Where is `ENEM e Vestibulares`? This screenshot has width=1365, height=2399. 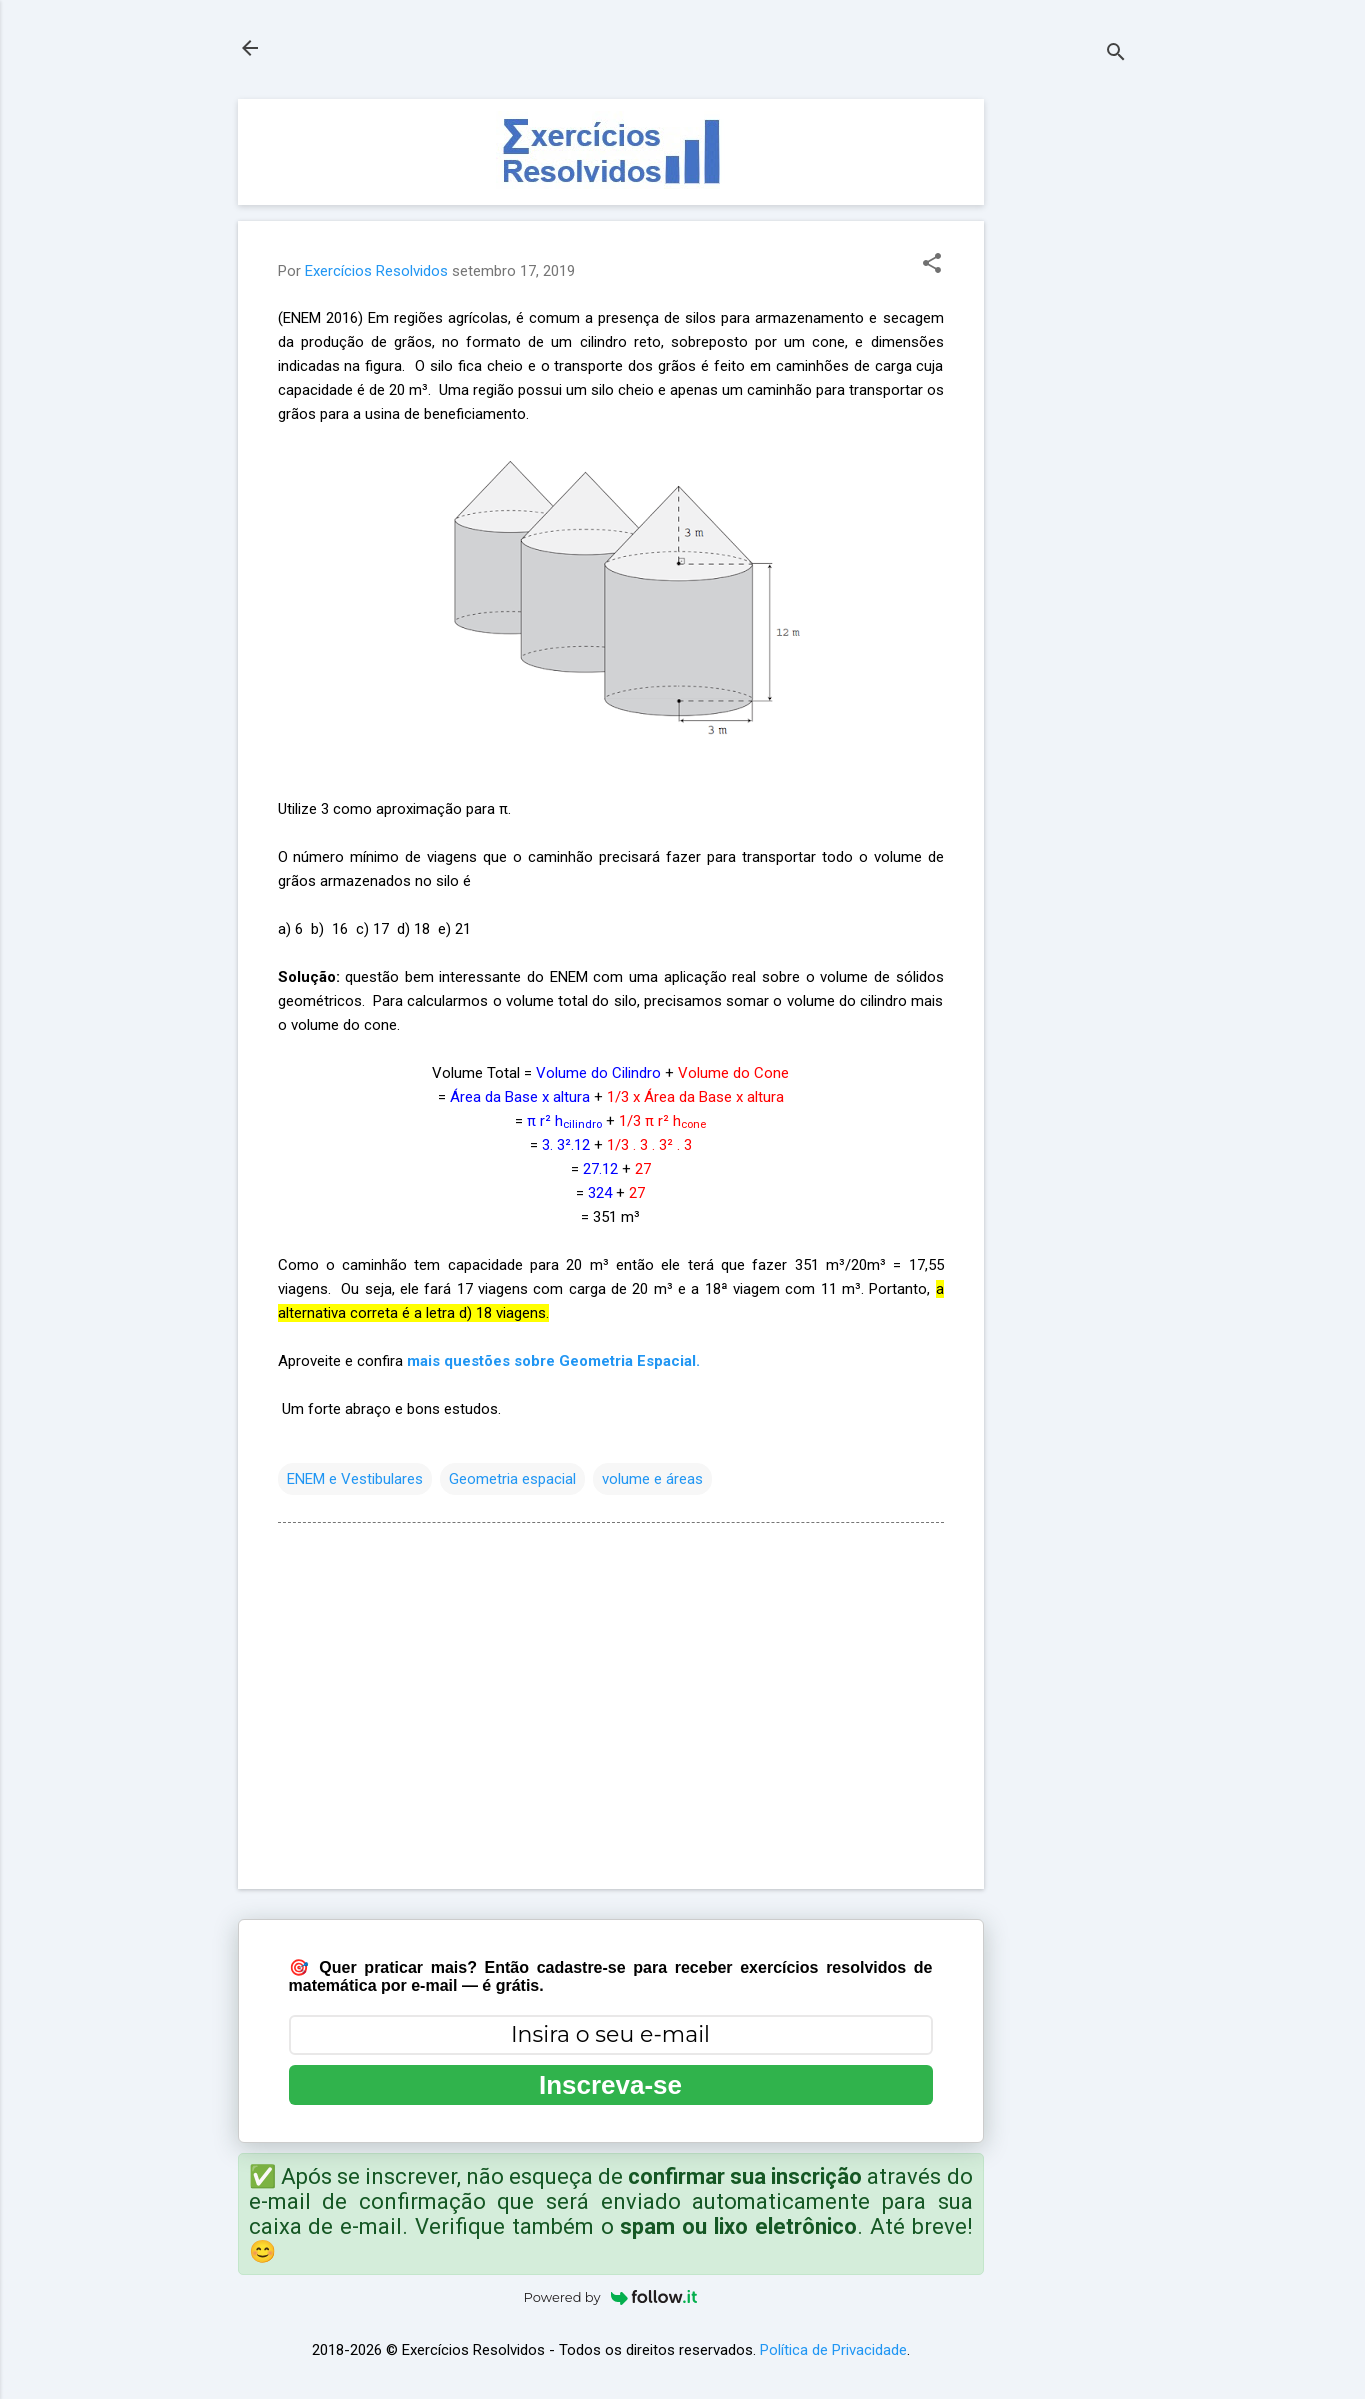 ENEM e Vestibulares is located at coordinates (355, 1479).